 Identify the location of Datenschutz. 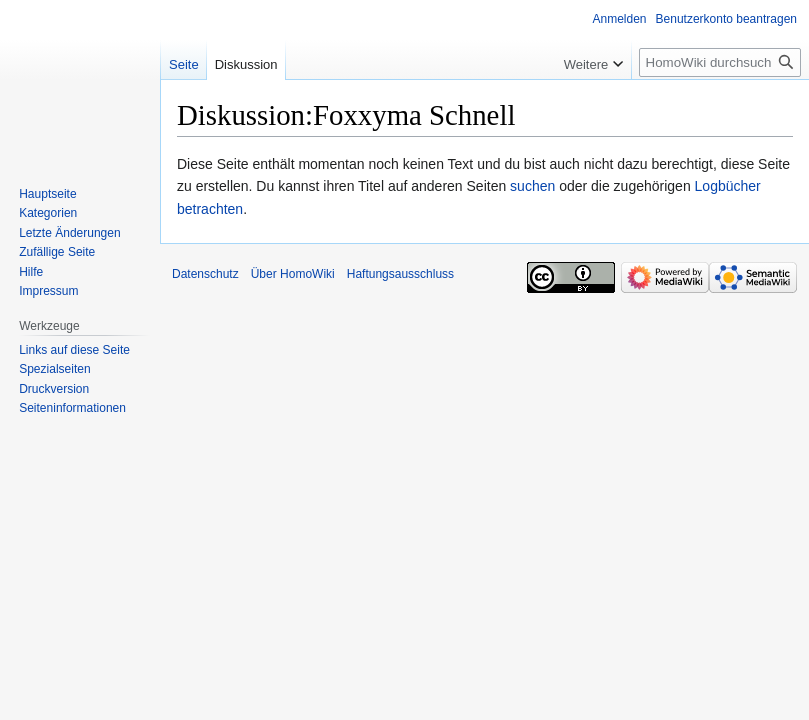
(205, 274).